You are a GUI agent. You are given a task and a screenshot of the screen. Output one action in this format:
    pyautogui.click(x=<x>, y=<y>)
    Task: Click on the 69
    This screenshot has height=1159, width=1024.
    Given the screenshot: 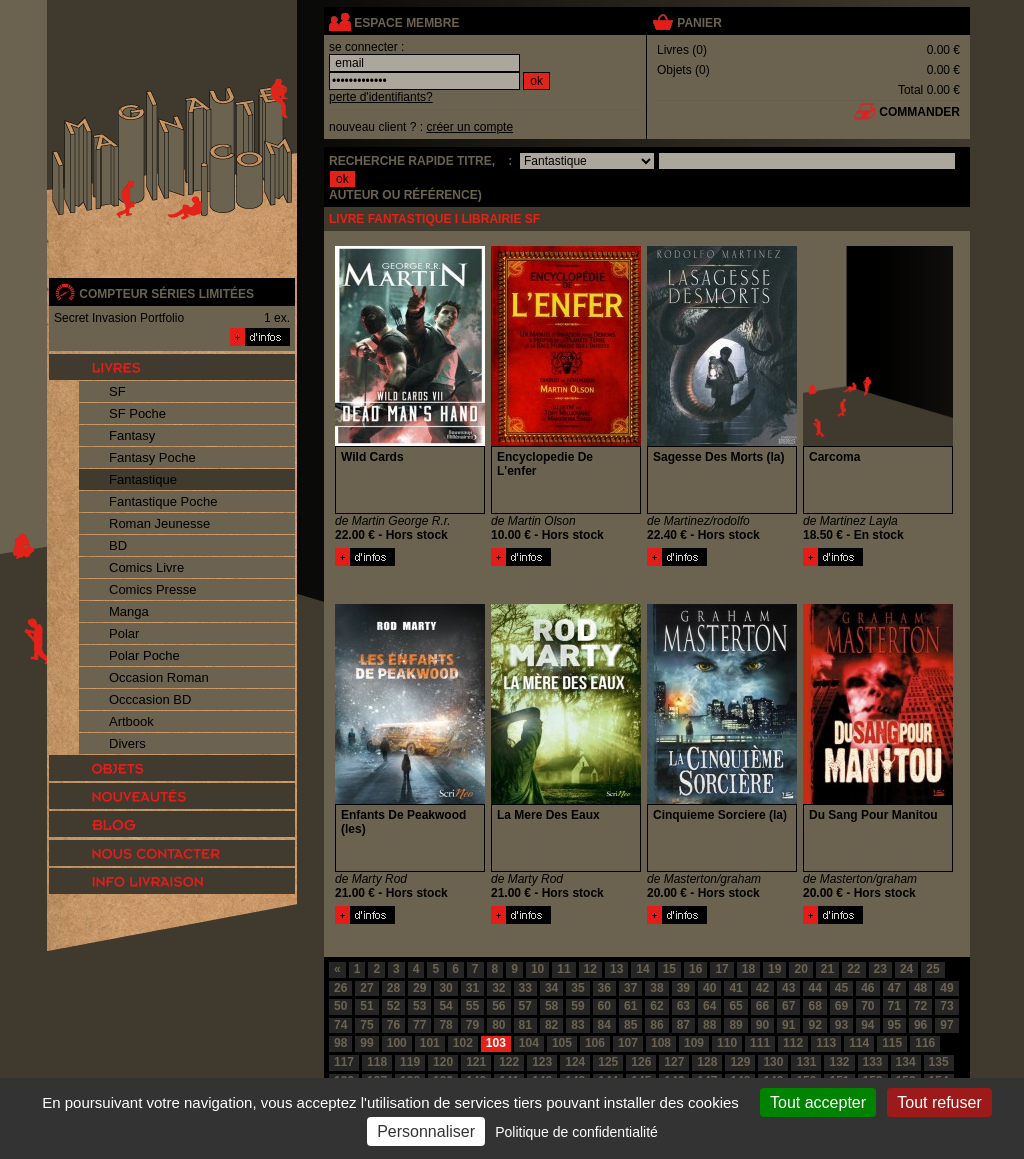 What is the action you would take?
    pyautogui.click(x=841, y=1006)
    